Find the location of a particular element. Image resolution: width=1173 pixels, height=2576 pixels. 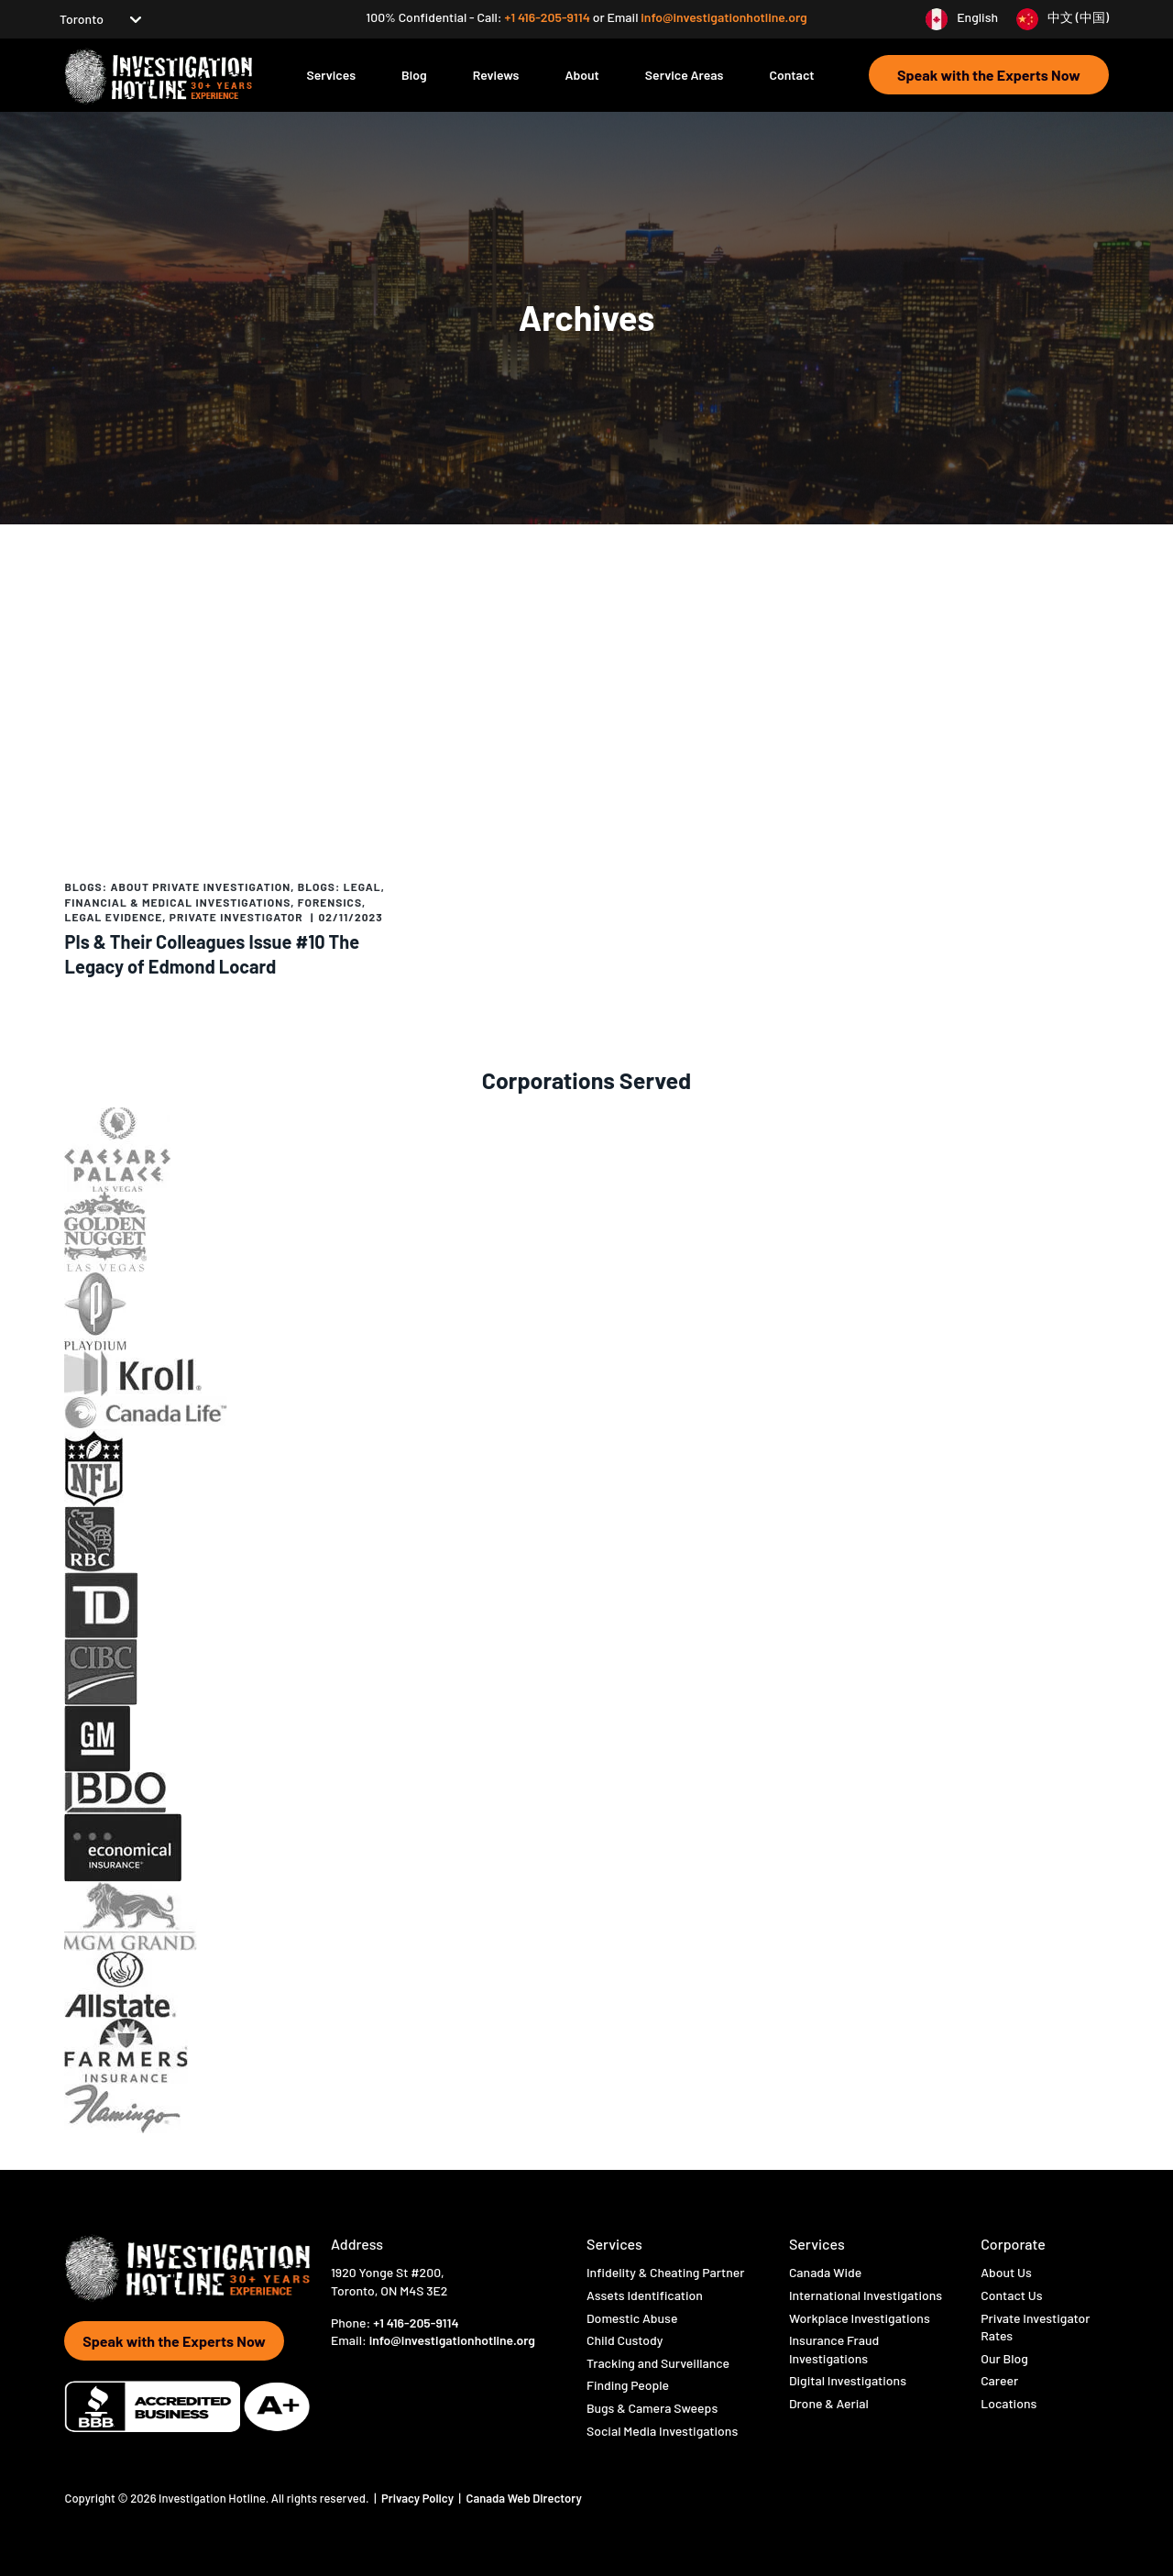

Private Investigator Rates is located at coordinates (1035, 2327).